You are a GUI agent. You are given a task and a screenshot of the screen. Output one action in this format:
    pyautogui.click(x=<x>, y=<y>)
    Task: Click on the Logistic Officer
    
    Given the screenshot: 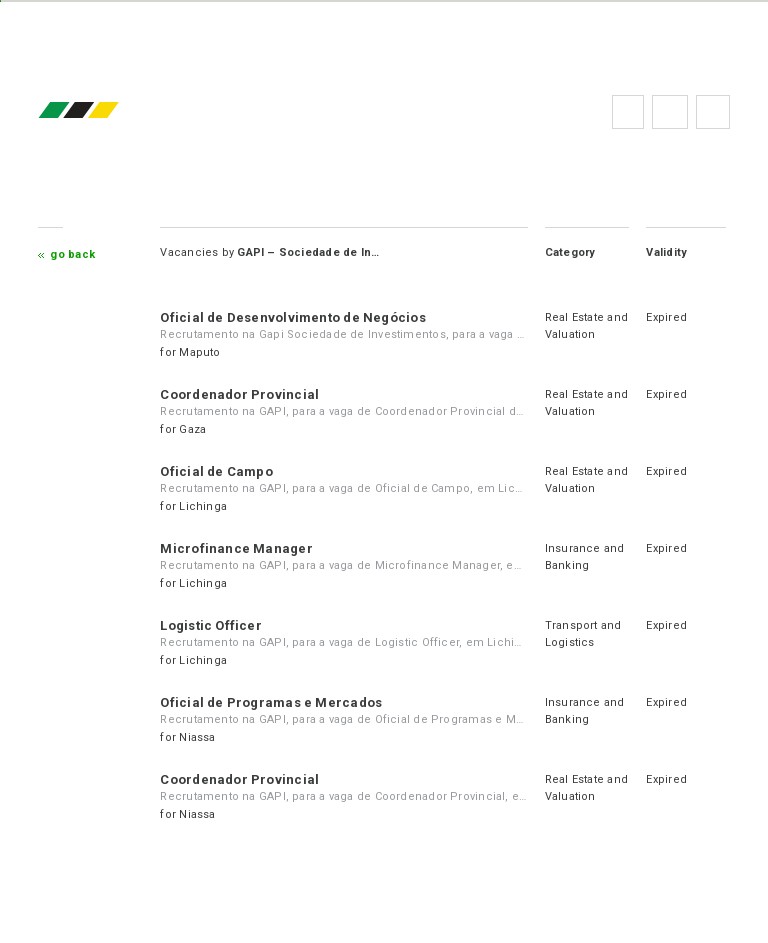 What is the action you would take?
    pyautogui.click(x=211, y=625)
    